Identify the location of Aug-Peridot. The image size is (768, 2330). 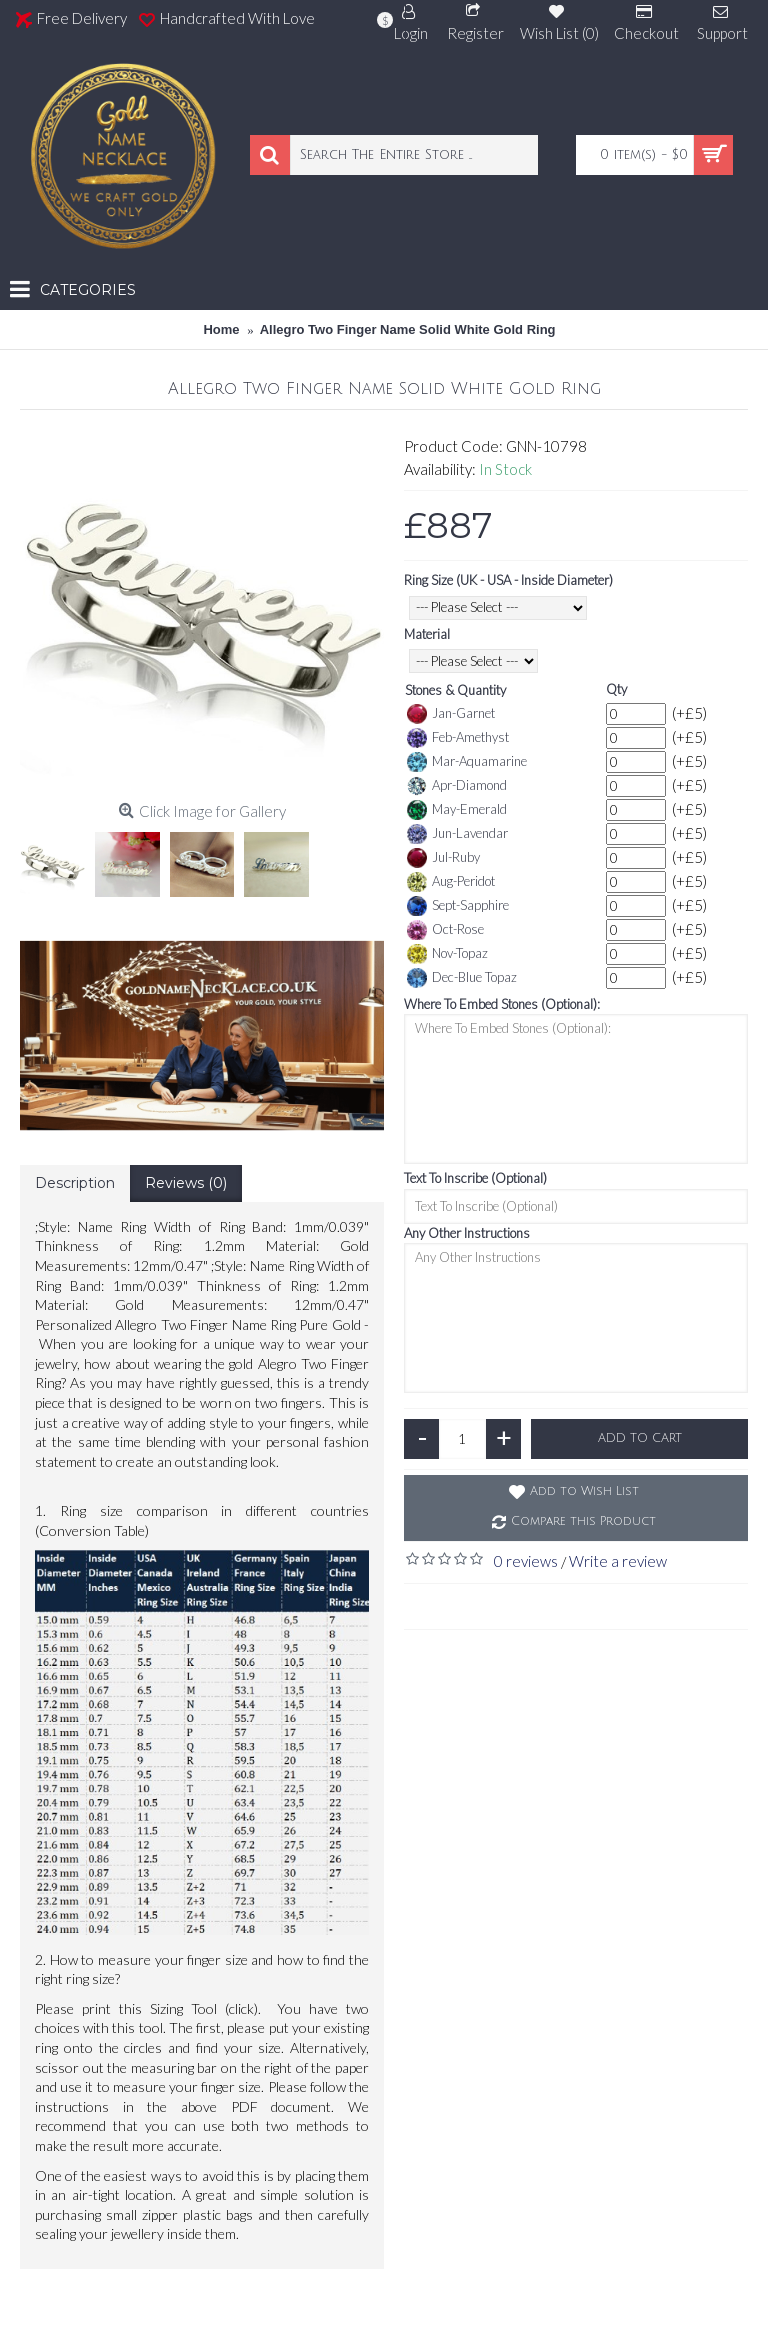
(451, 882).